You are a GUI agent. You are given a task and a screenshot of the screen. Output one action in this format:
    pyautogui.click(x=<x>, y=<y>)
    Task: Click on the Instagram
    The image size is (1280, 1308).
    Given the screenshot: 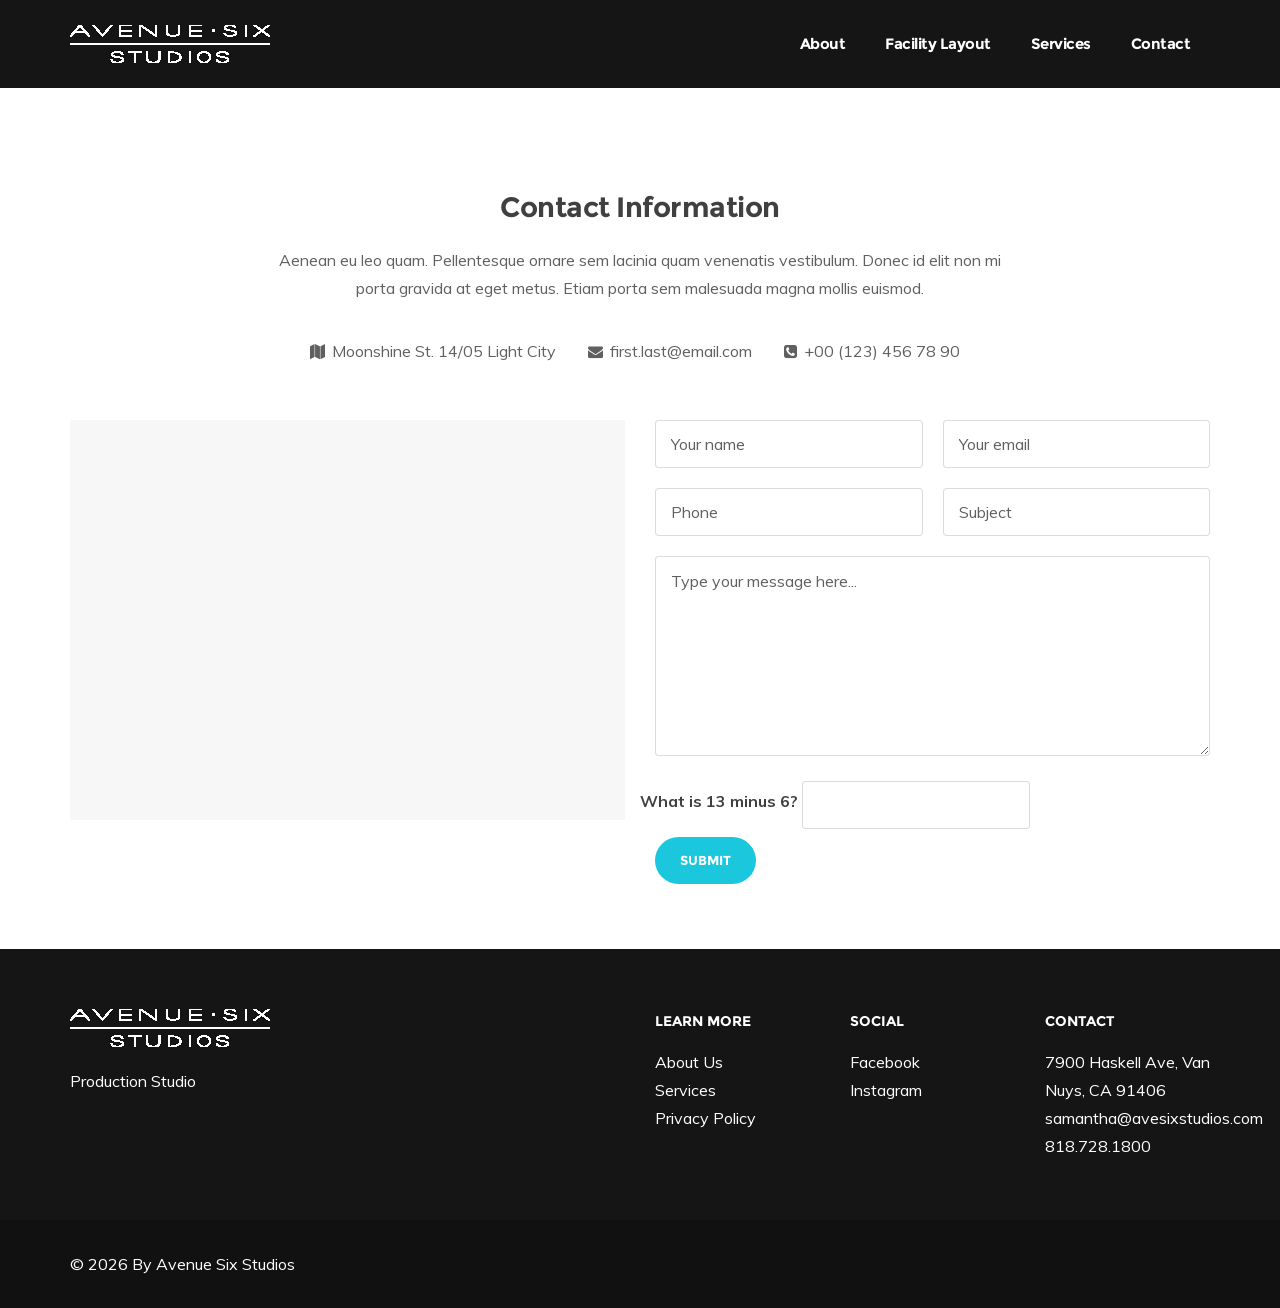 What is the action you would take?
    pyautogui.click(x=886, y=1090)
    